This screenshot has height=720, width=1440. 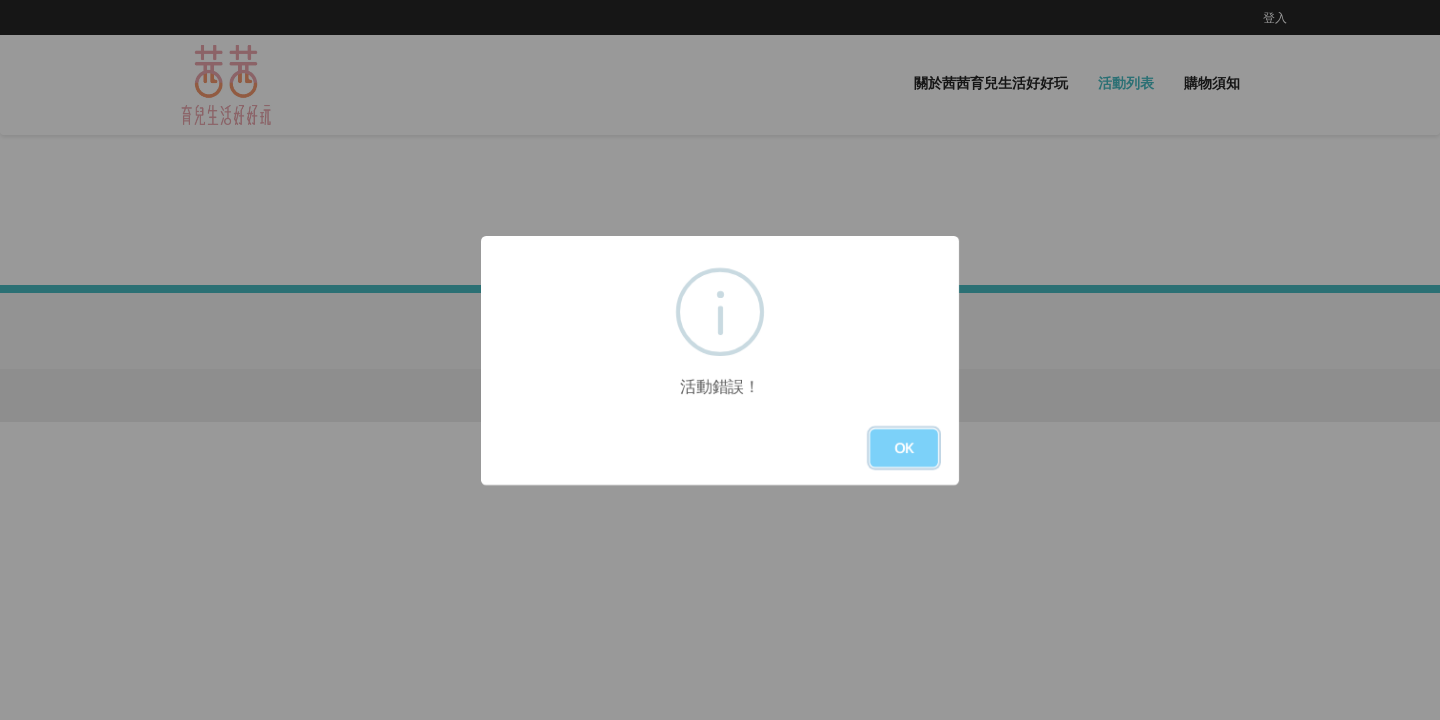 I want to click on OK, so click(x=904, y=447).